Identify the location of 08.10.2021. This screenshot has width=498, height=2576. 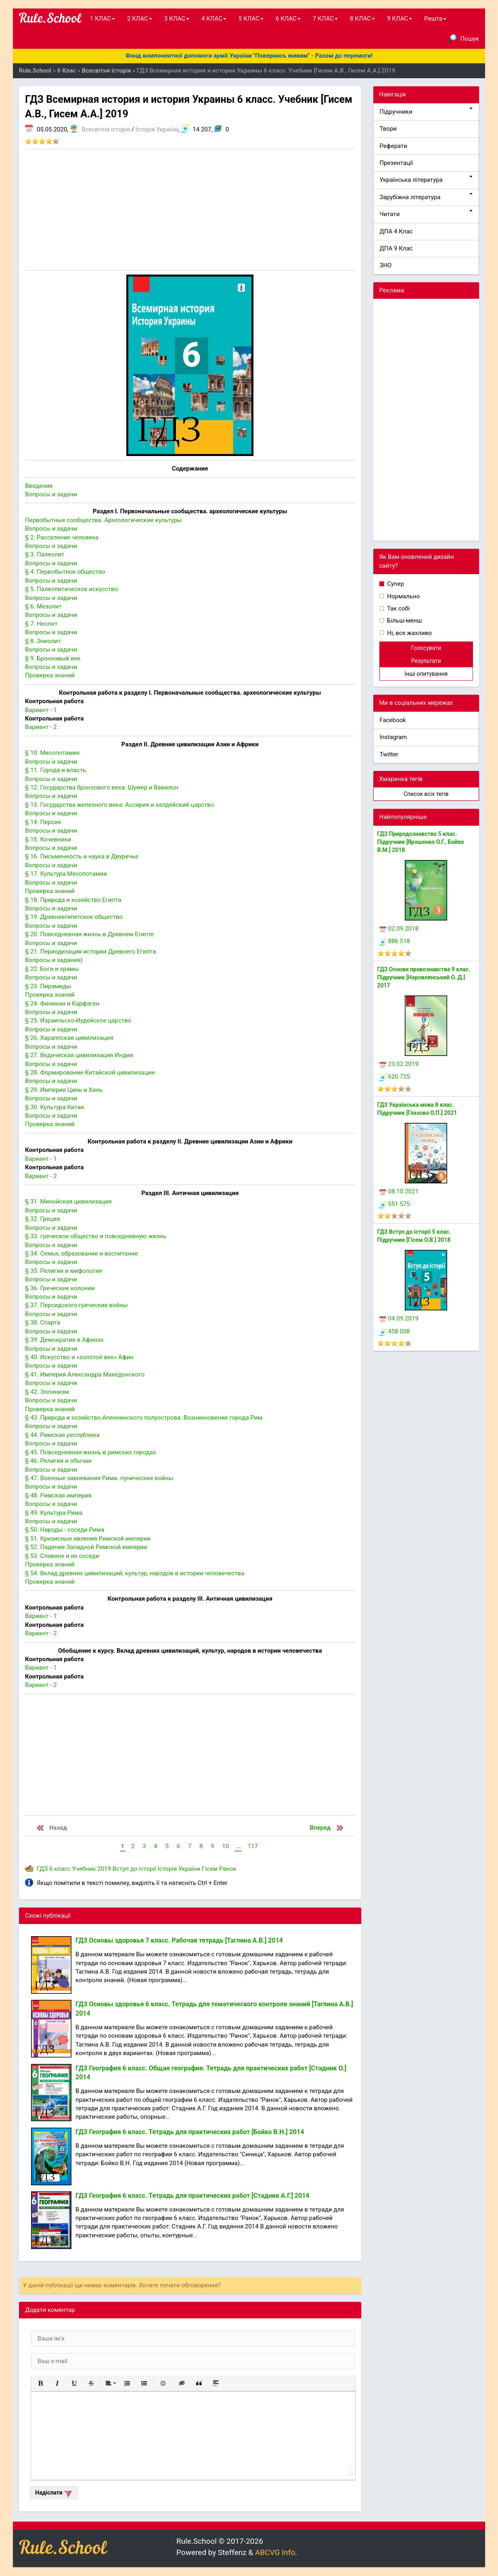
(398, 1191).